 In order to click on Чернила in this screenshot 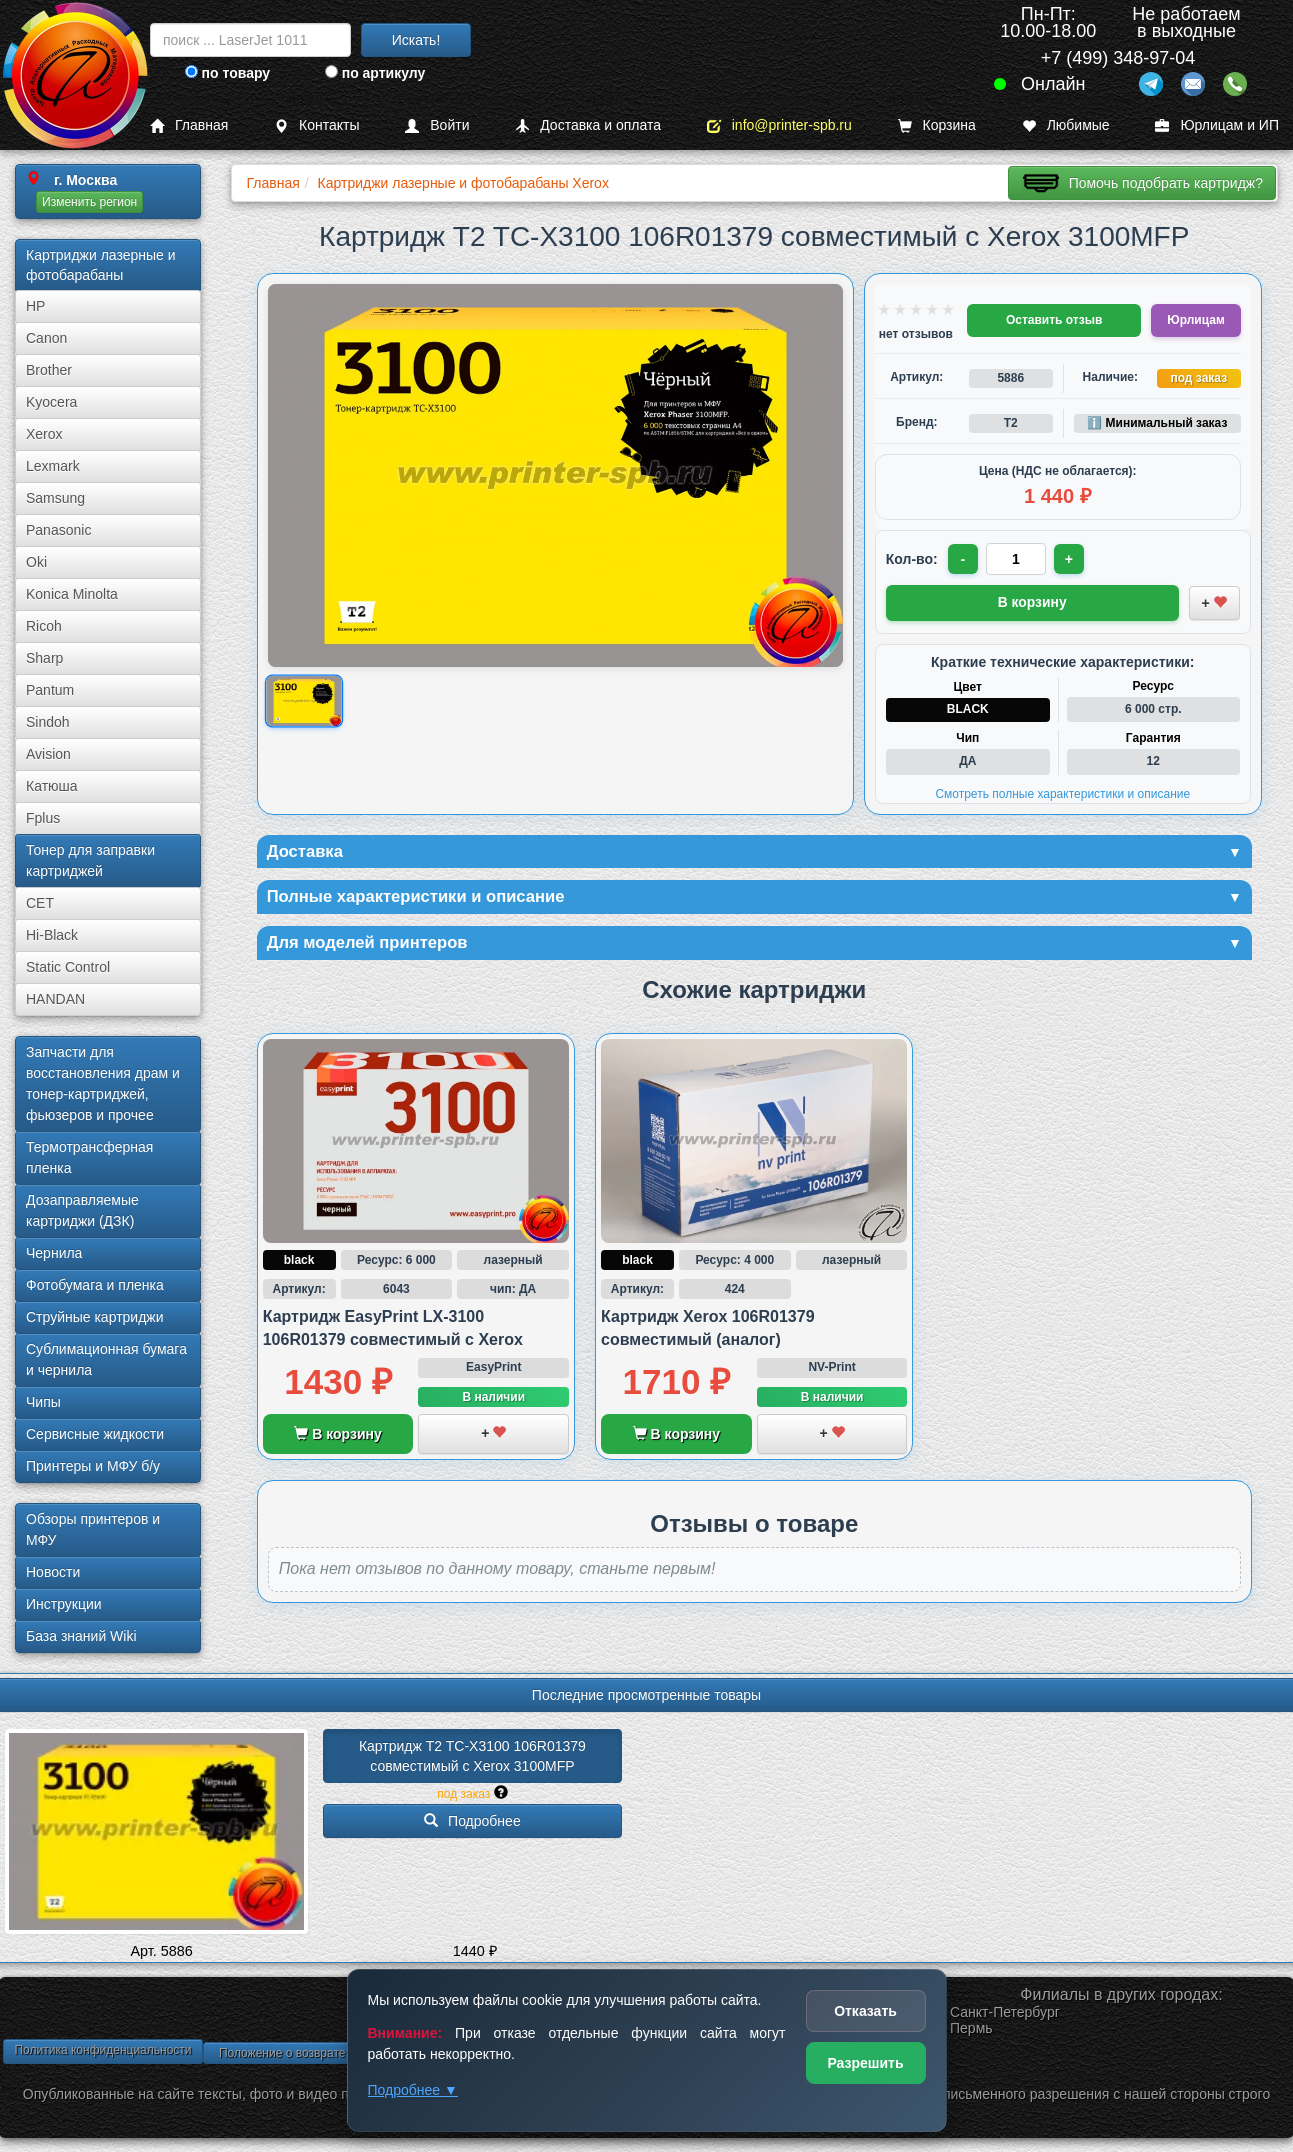, I will do `click(54, 1253)`.